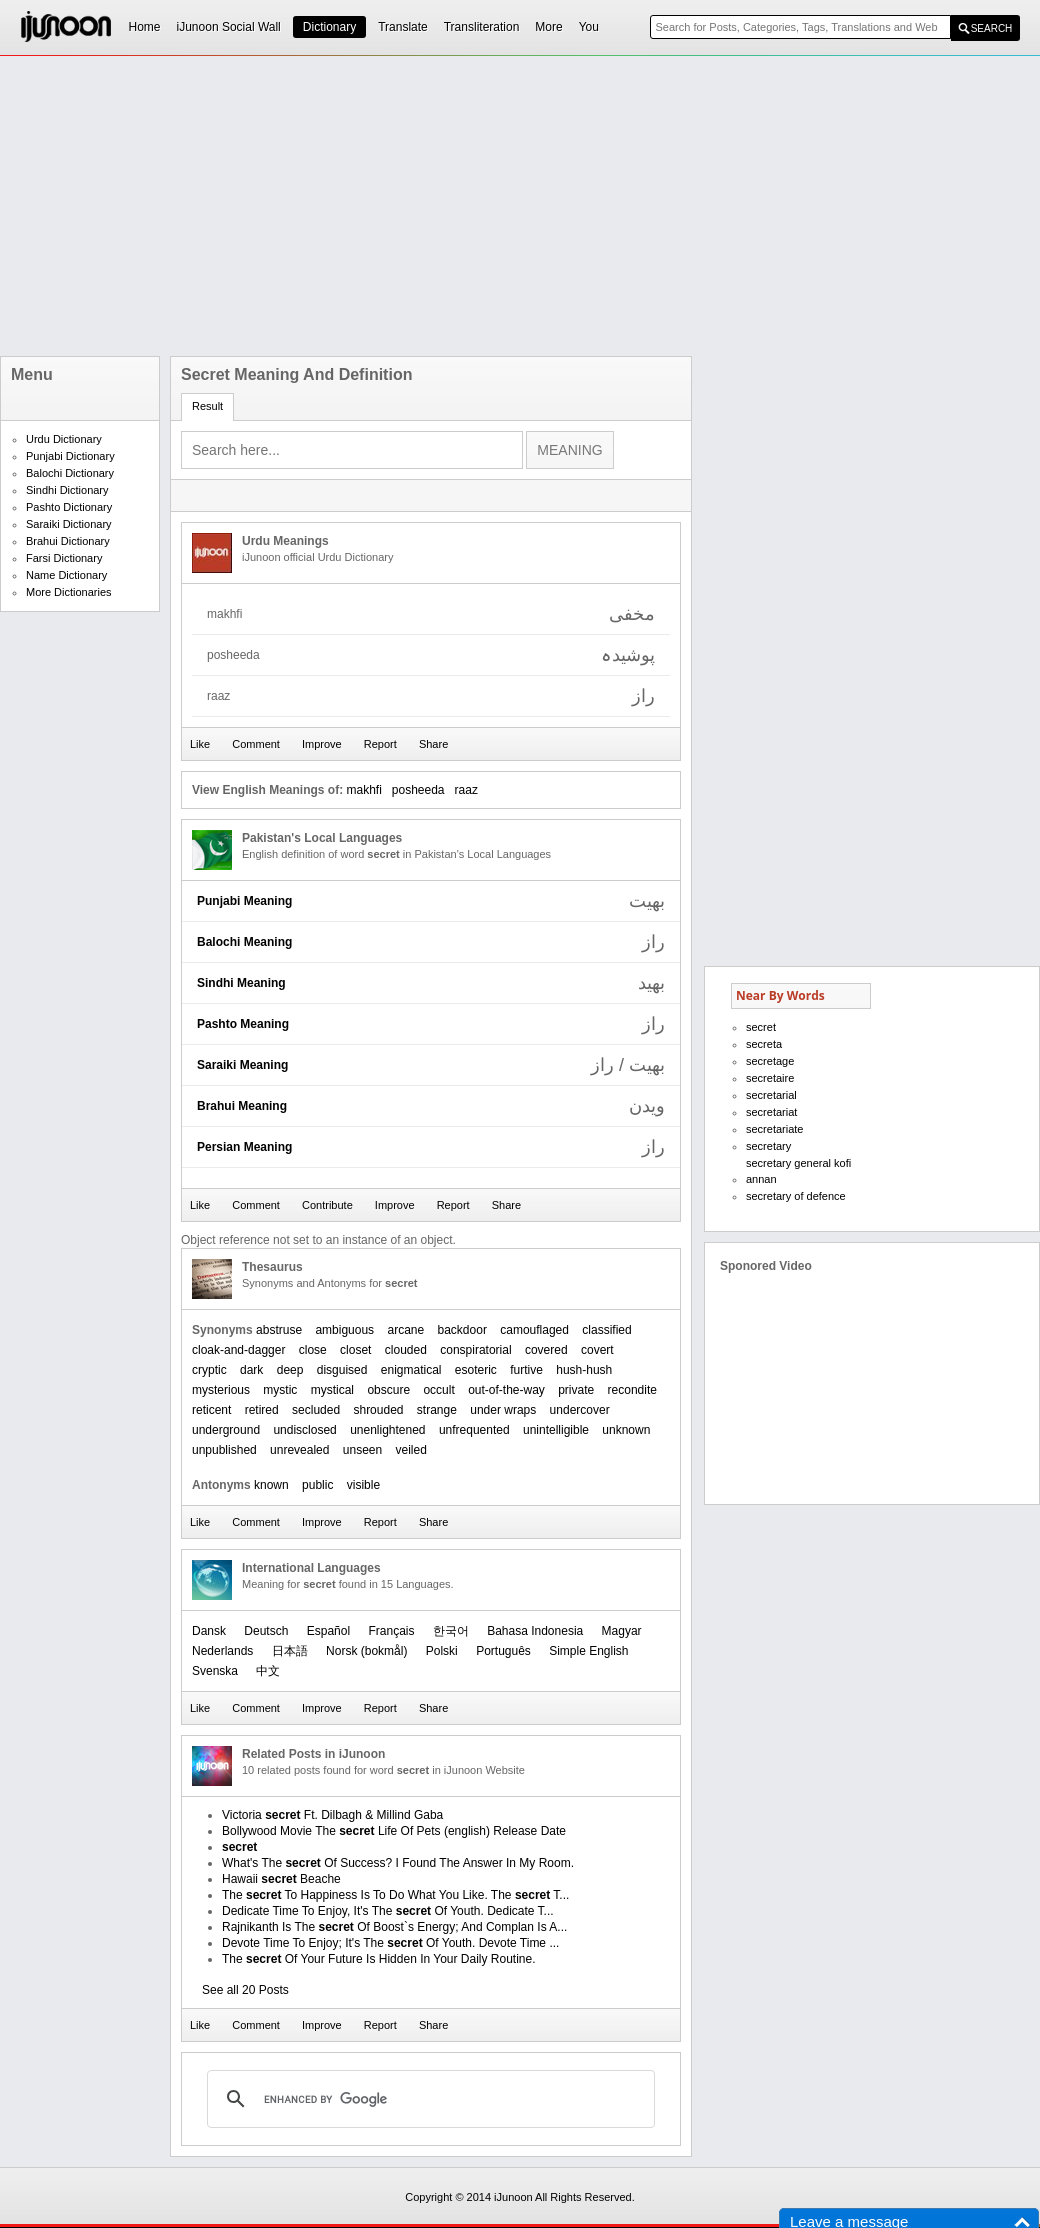 This screenshot has width=1040, height=2228. Describe the element at coordinates (226, 1430) in the screenshot. I see `underground` at that location.